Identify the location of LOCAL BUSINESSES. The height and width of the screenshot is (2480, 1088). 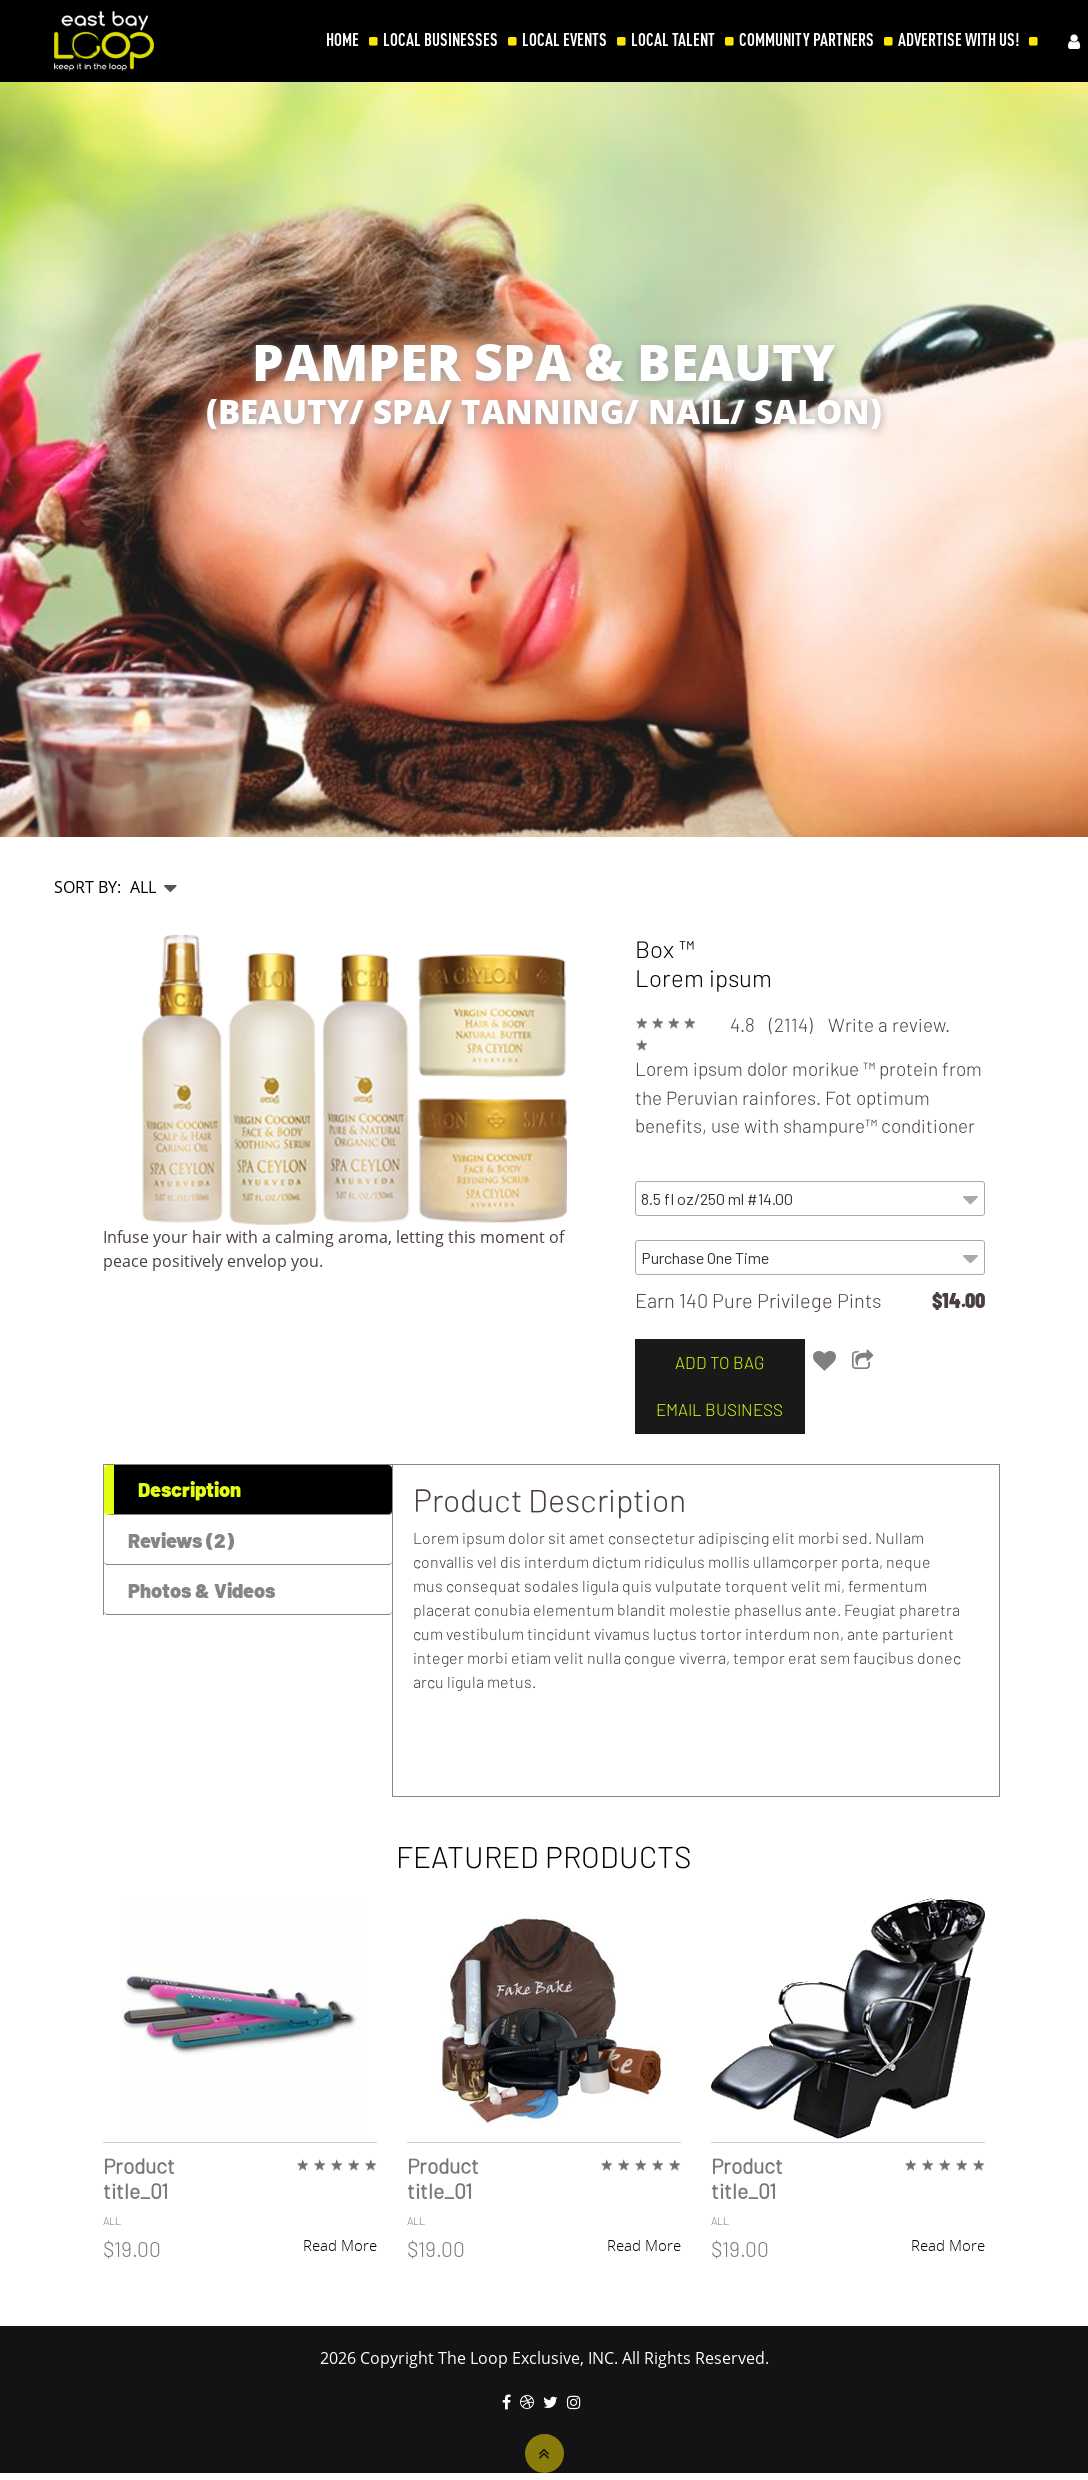
(440, 40).